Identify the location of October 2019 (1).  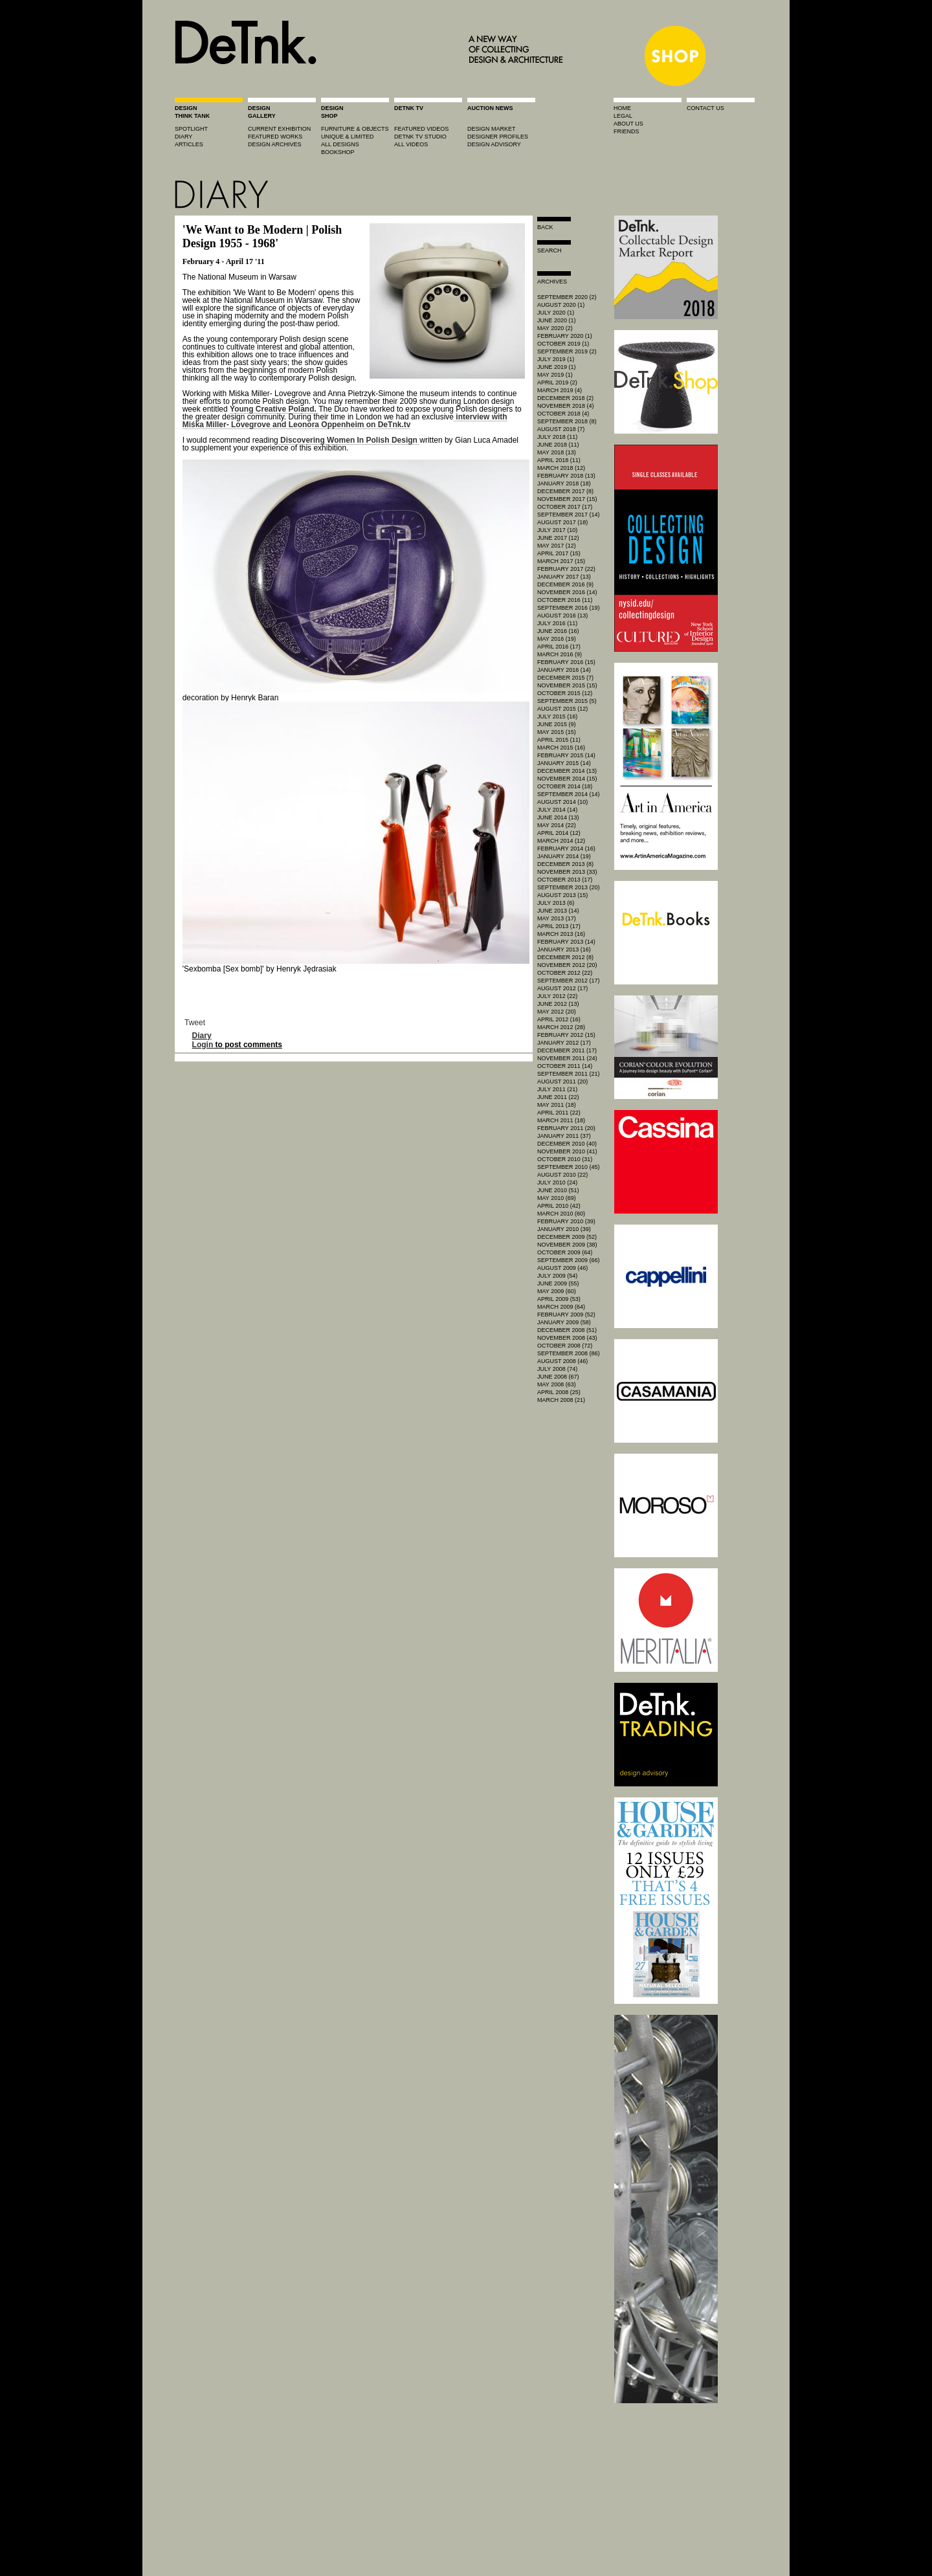
(563, 343).